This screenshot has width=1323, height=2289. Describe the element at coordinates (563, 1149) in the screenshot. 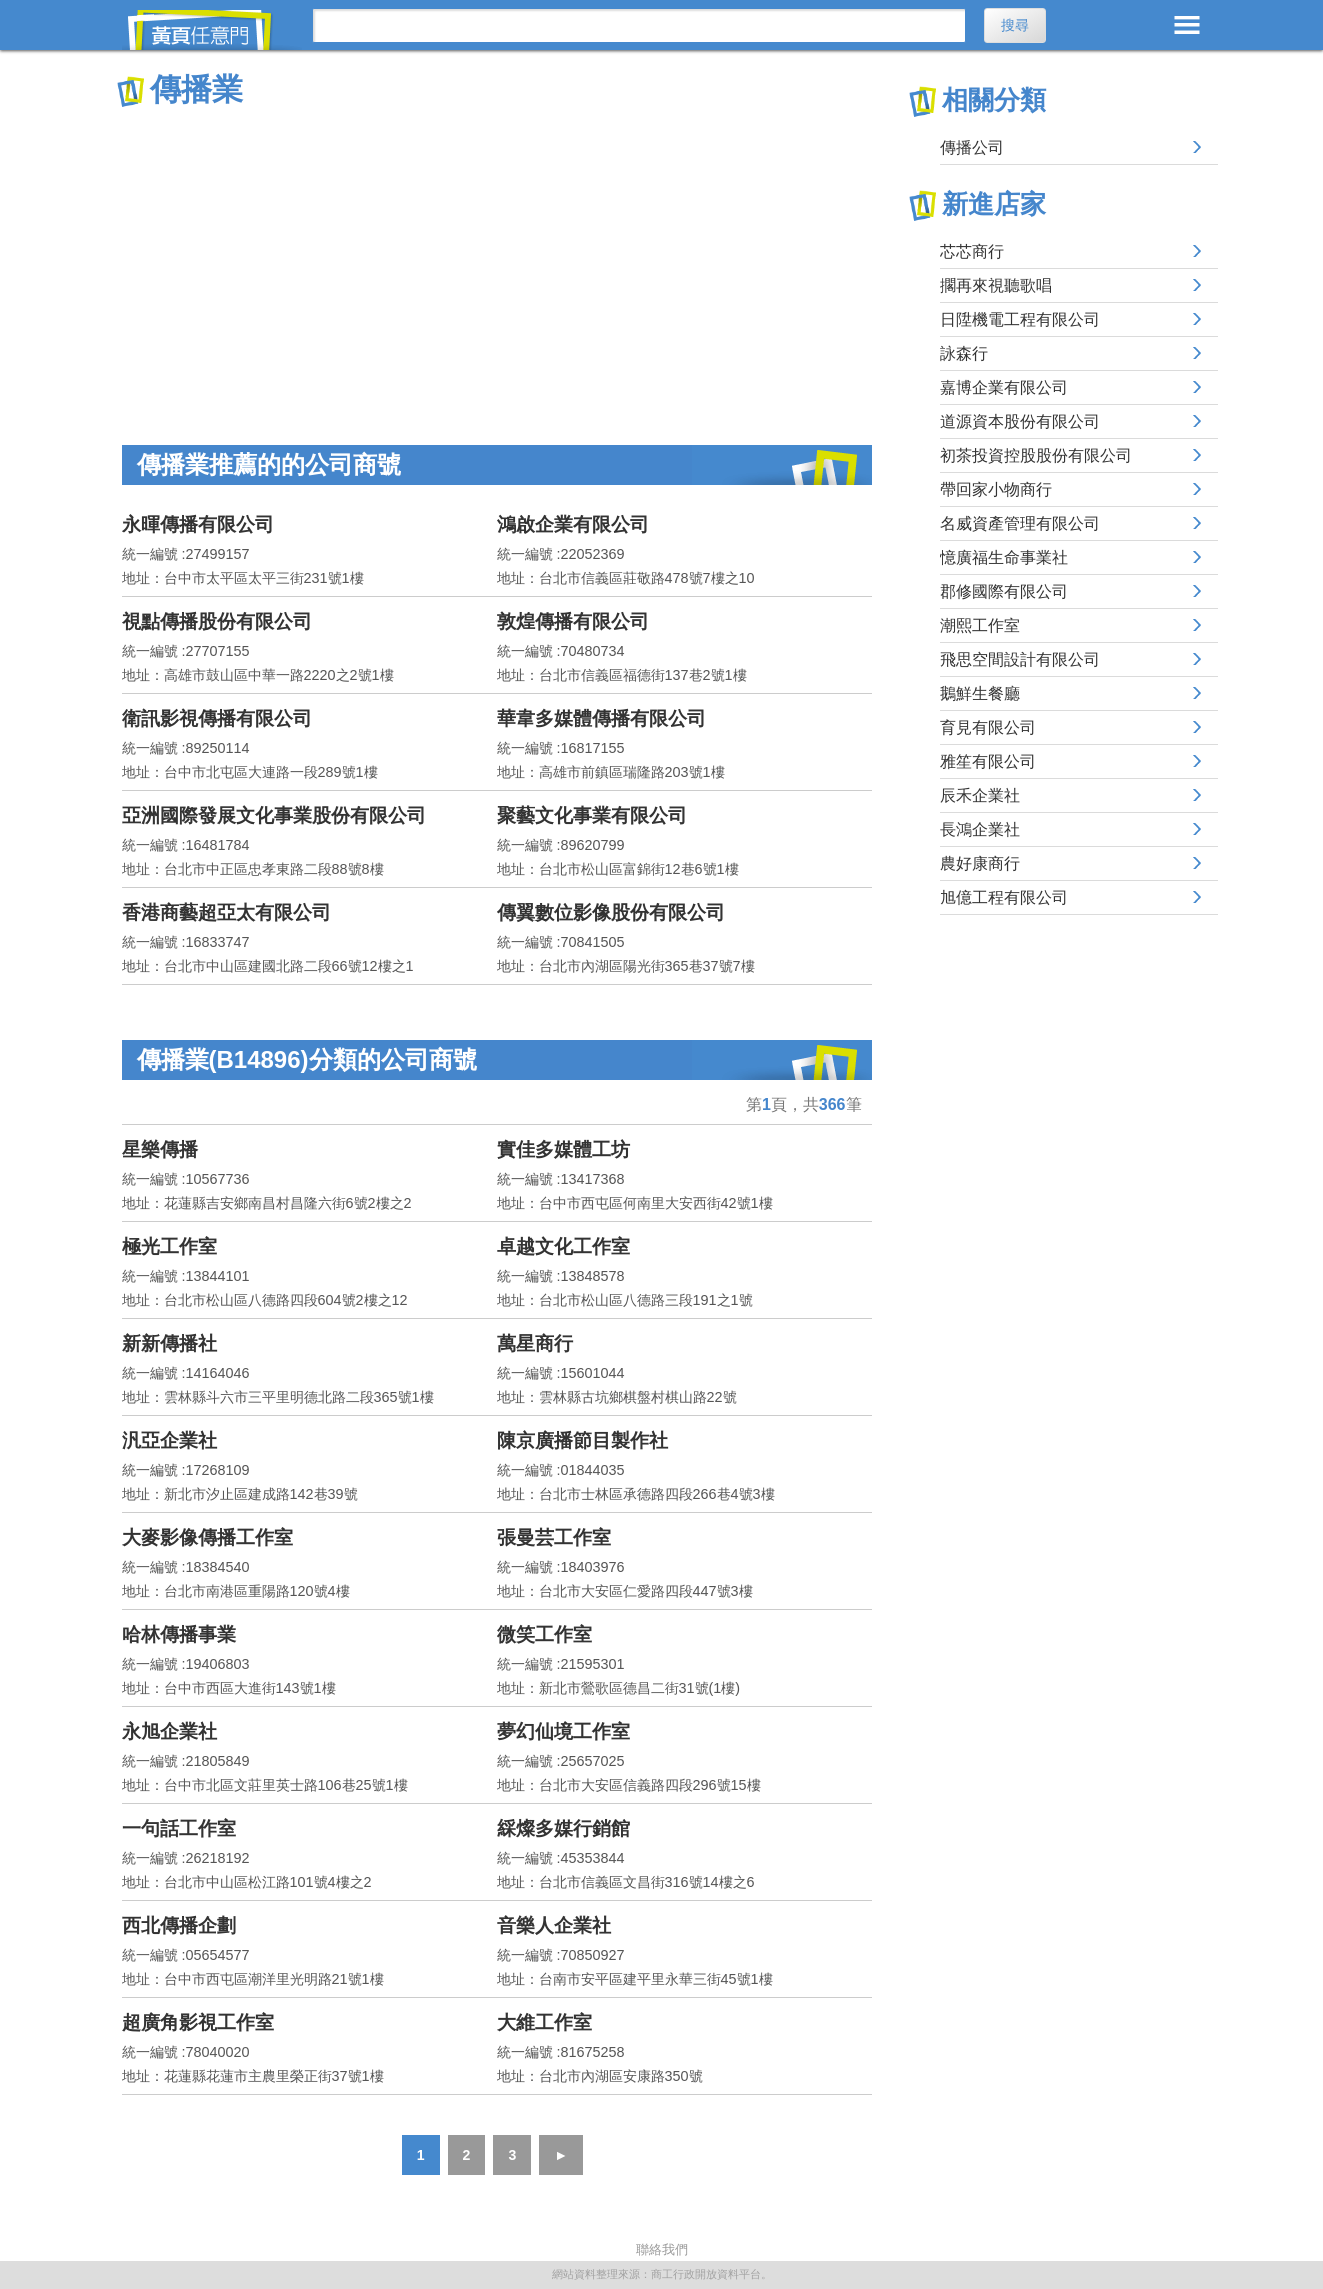

I see `實佳多媒體工坊` at that location.